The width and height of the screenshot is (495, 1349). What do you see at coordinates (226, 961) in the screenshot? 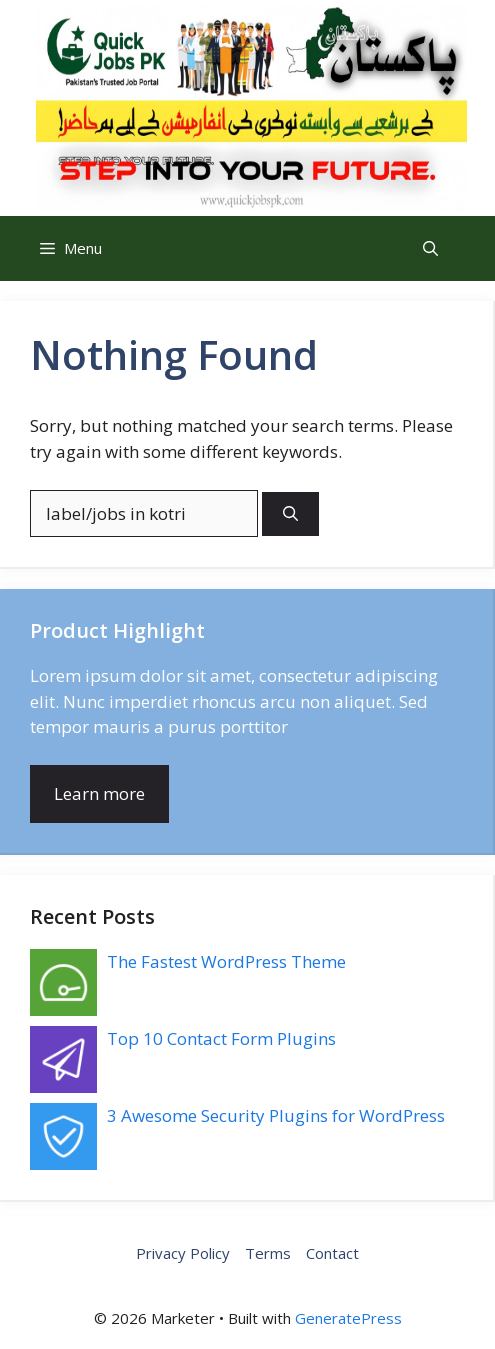
I see `The Fastest WordPress Theme` at bounding box center [226, 961].